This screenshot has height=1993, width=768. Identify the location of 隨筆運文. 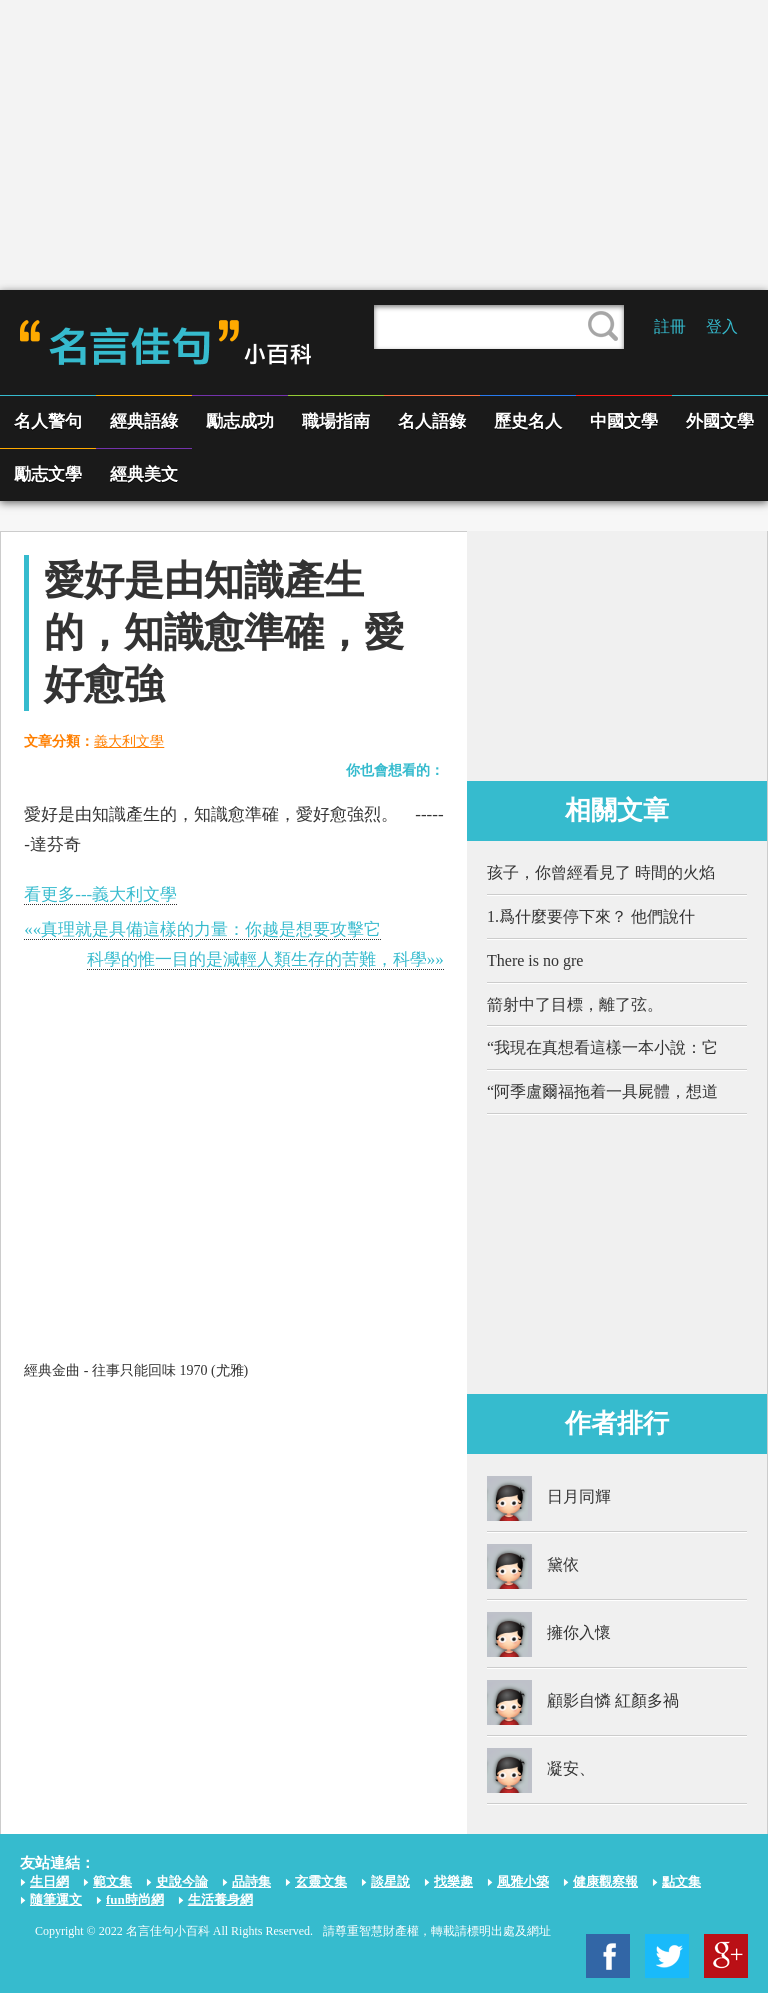
(56, 1899).